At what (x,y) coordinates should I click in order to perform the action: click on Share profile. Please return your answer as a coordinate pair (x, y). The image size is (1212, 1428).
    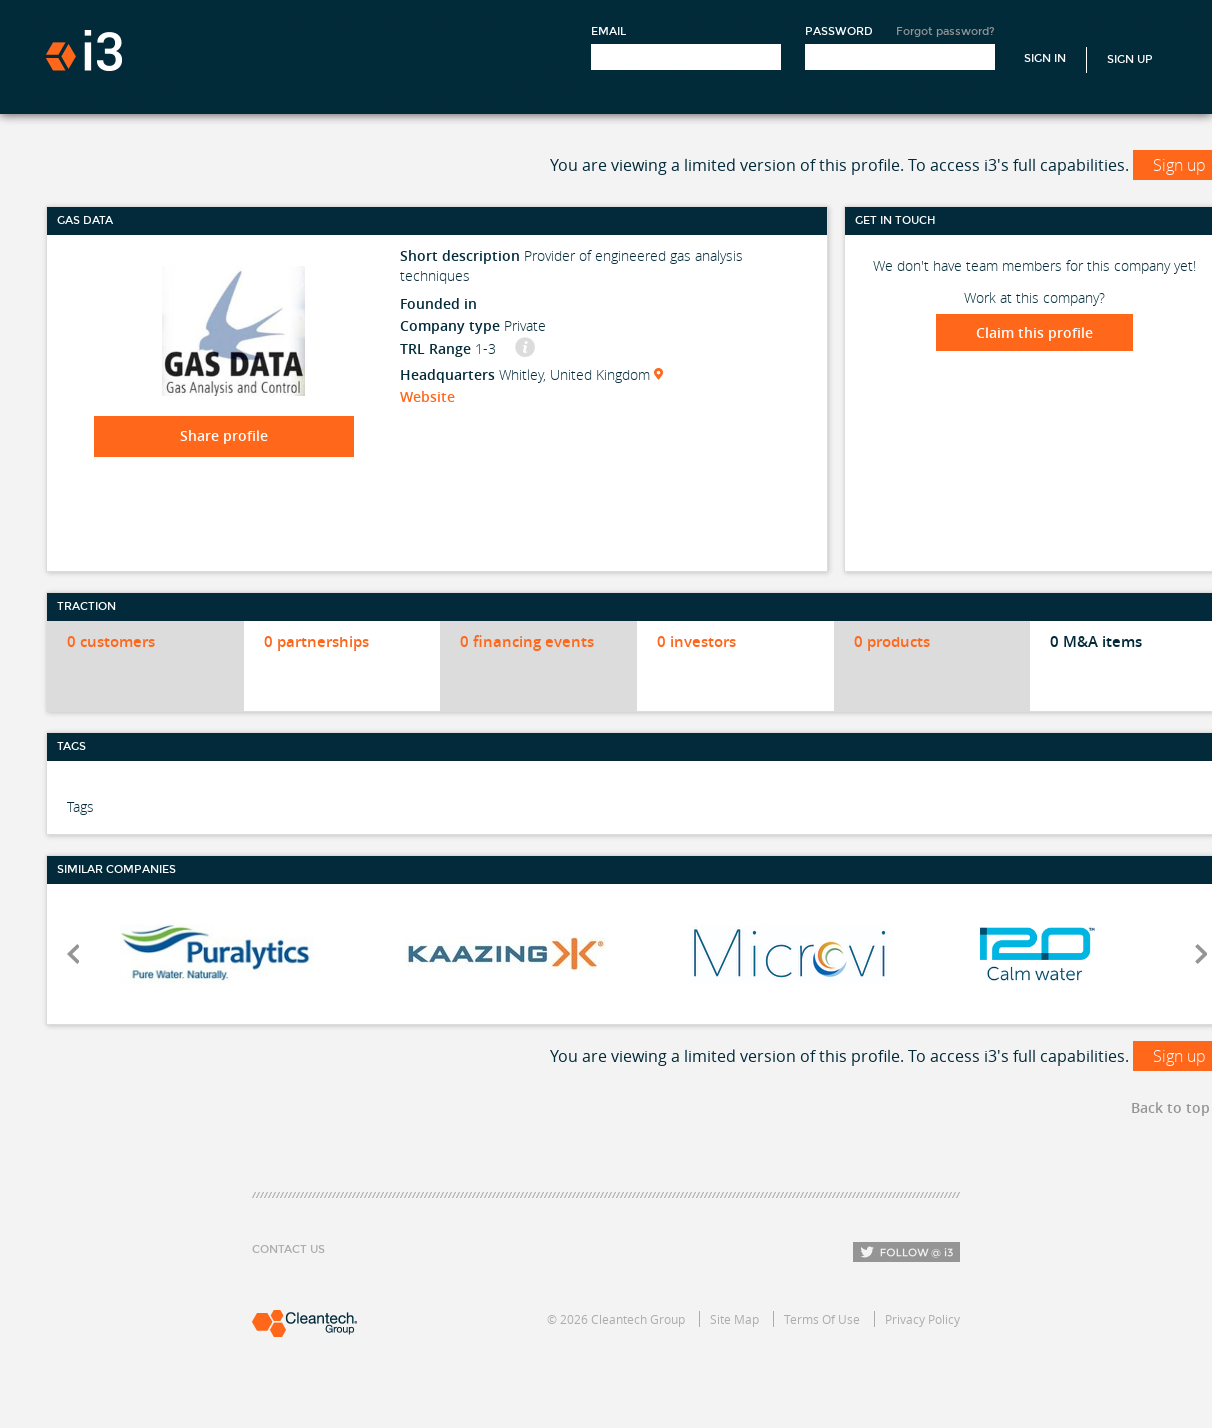
    Looking at the image, I should click on (224, 435).